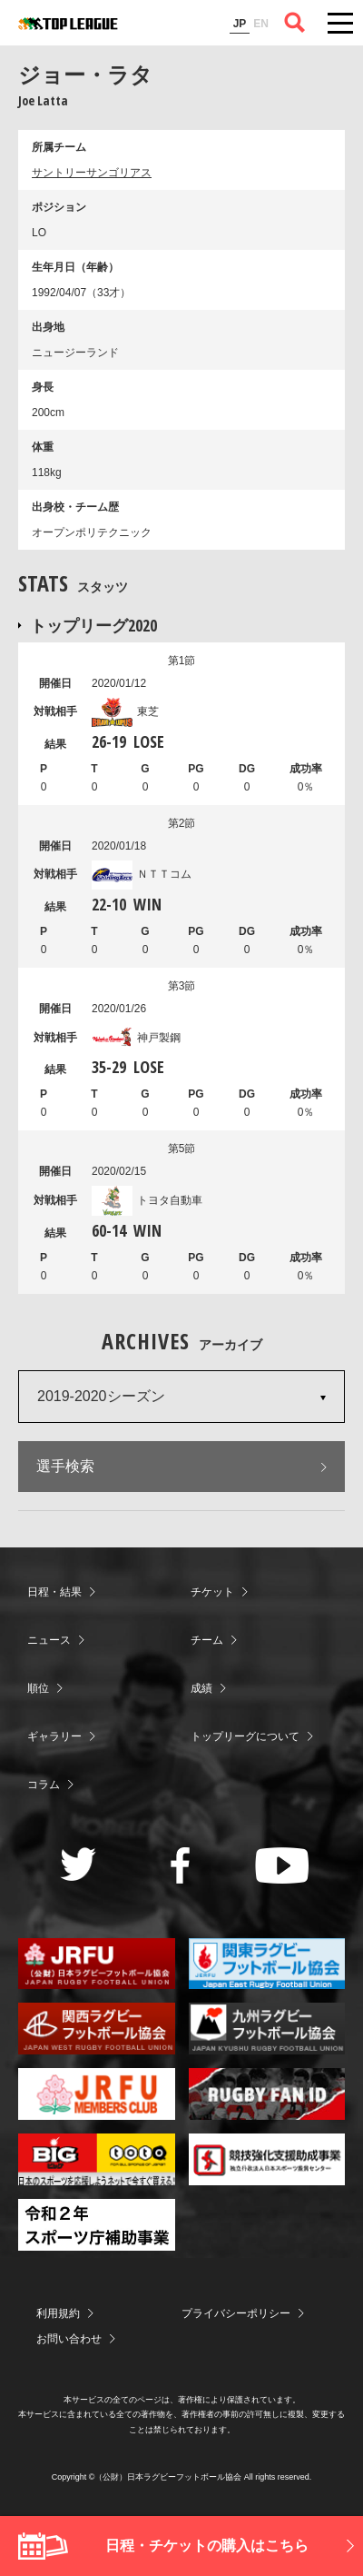  Describe the element at coordinates (69, 2338) in the screenshot. I see `お問い合わせ` at that location.